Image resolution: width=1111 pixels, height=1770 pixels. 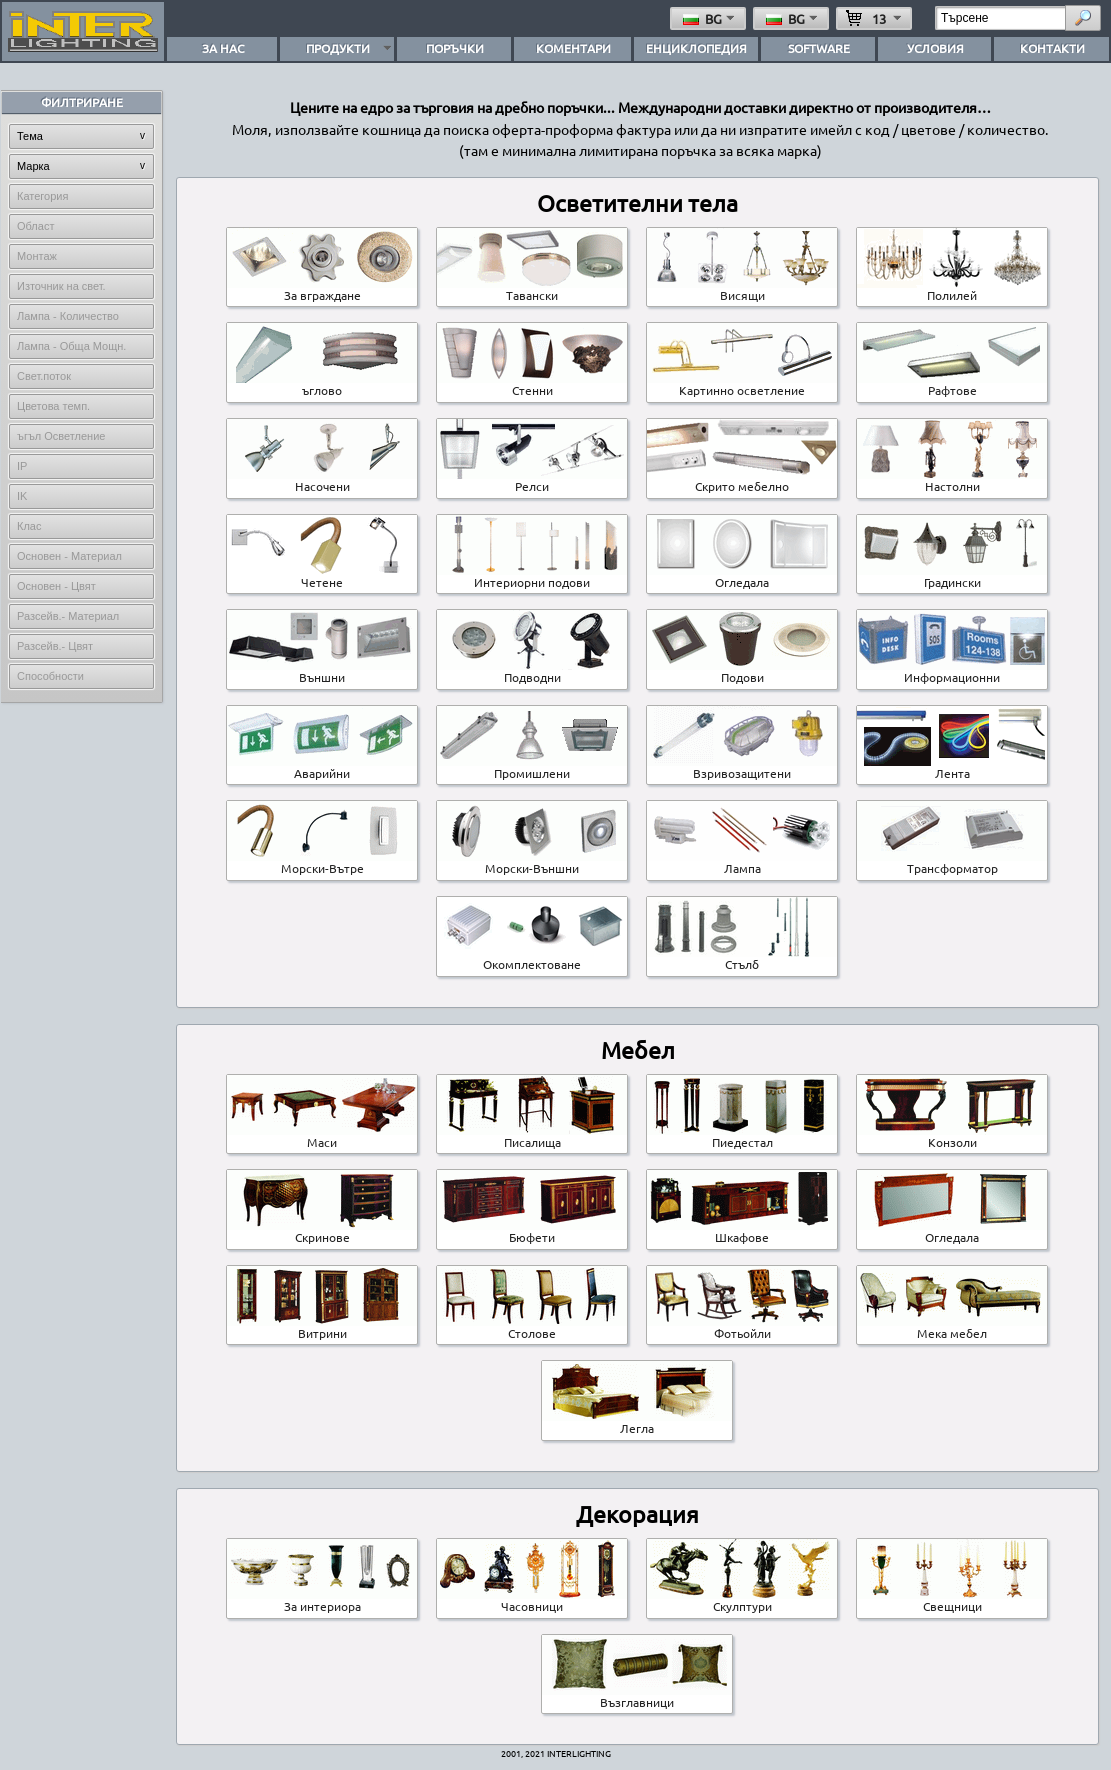 What do you see at coordinates (819, 48) in the screenshot?
I see `SOFTWARE` at bounding box center [819, 48].